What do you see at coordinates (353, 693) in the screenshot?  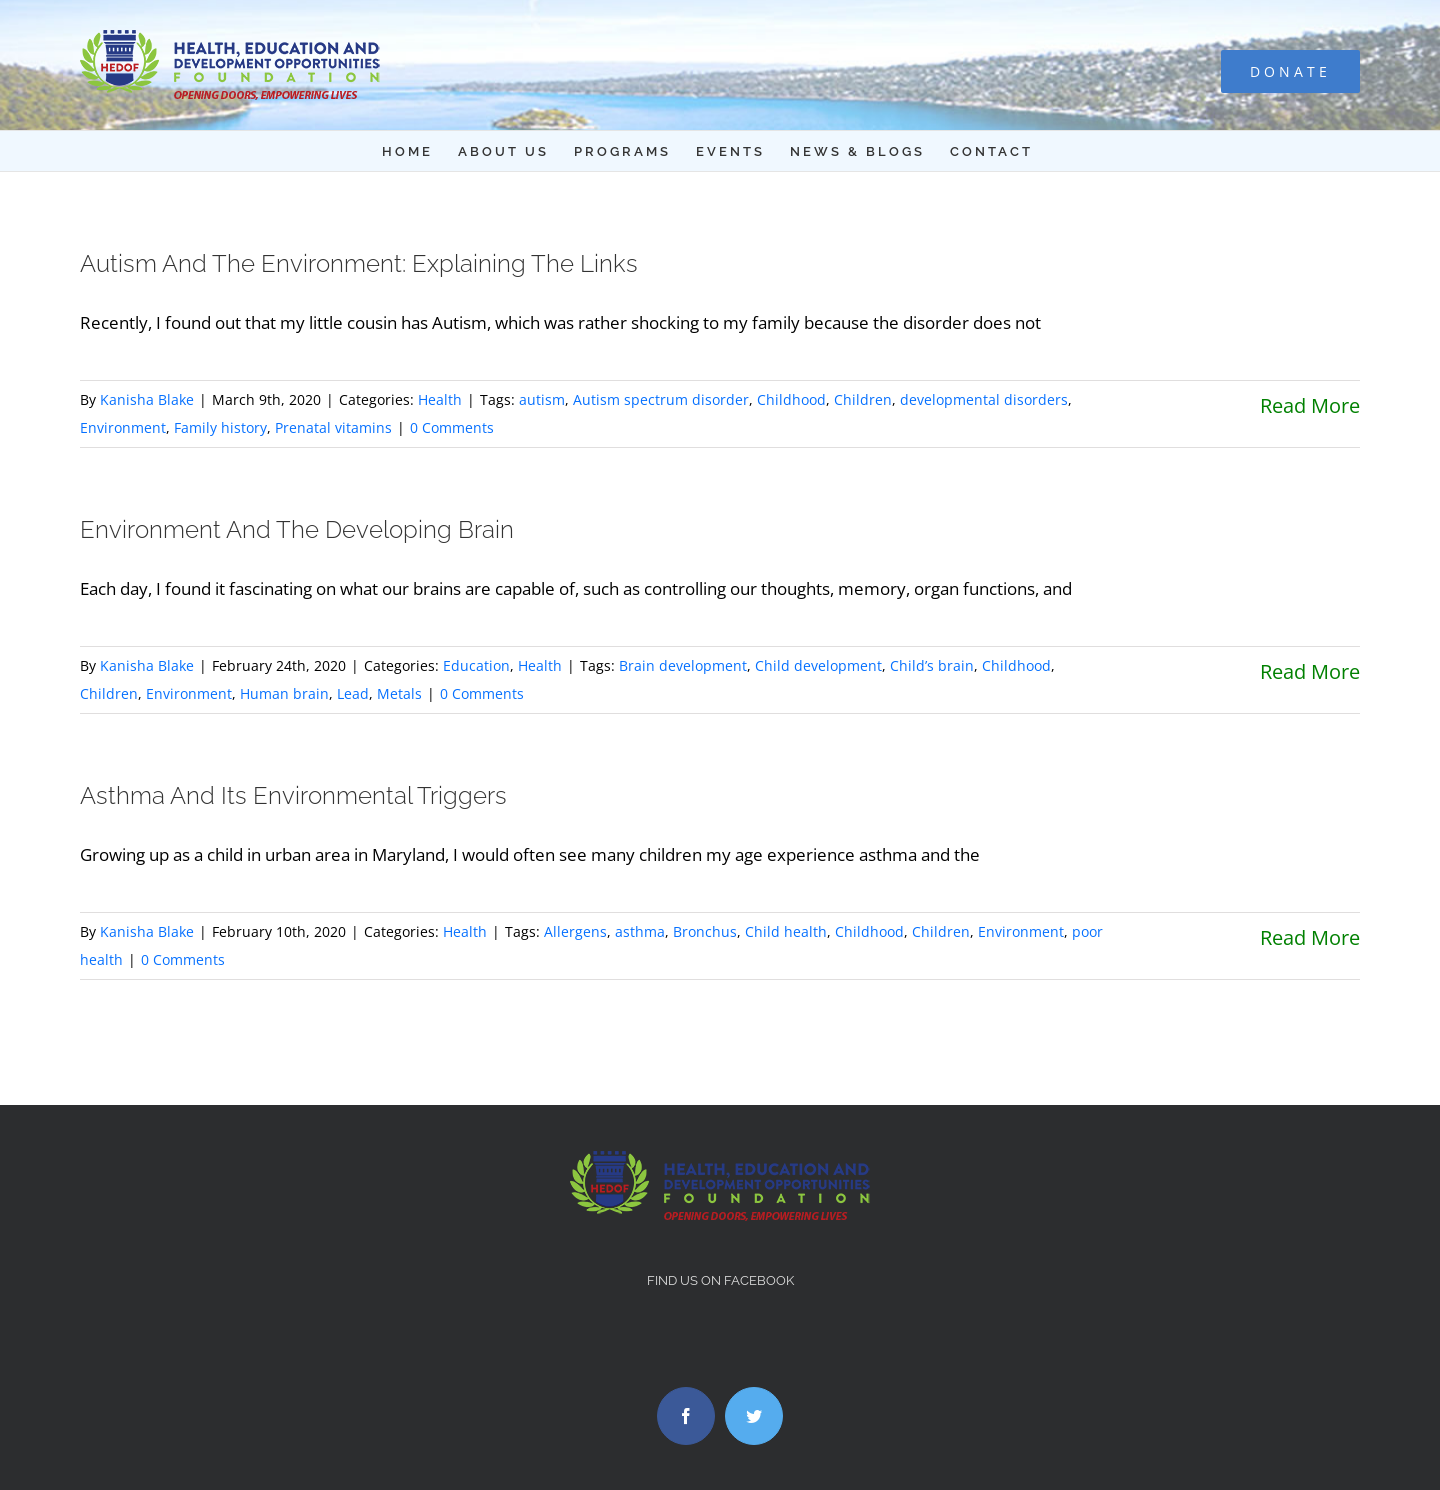 I see `Lead` at bounding box center [353, 693].